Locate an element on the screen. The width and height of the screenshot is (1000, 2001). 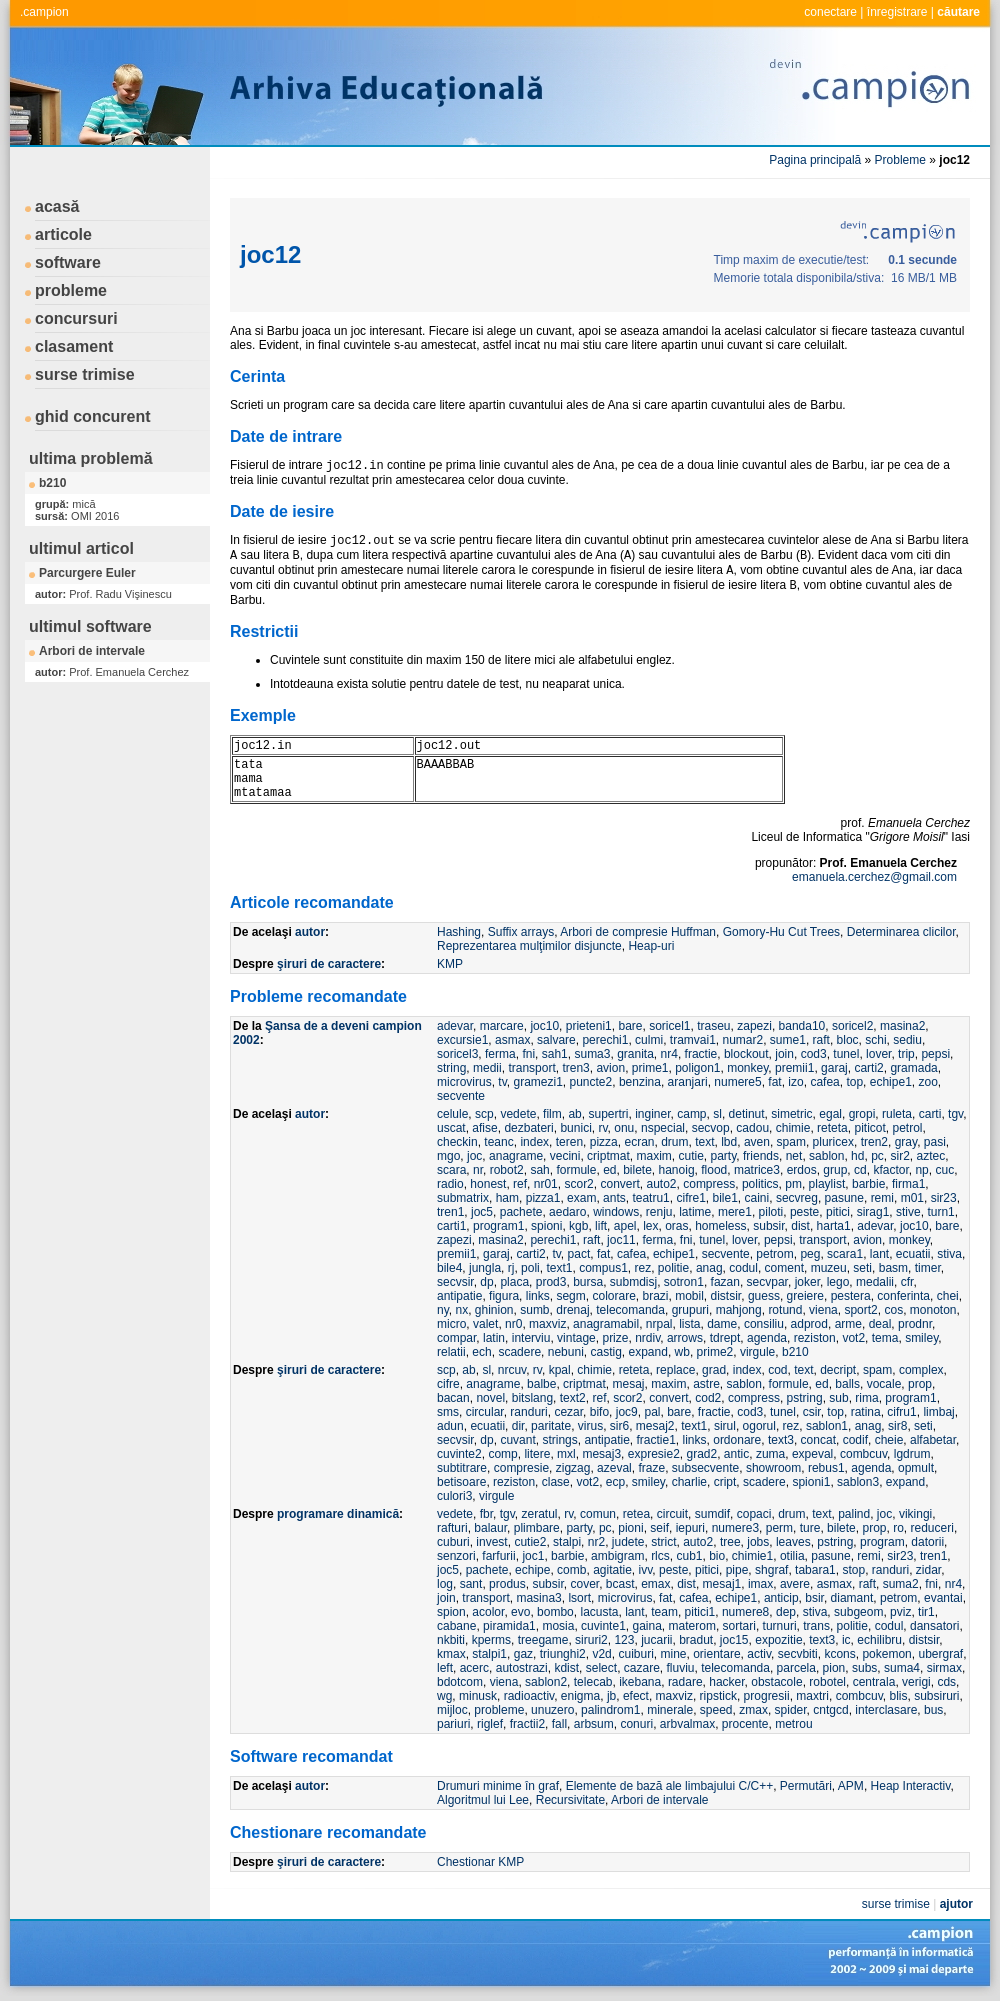
join is located at coordinates (784, 1054).